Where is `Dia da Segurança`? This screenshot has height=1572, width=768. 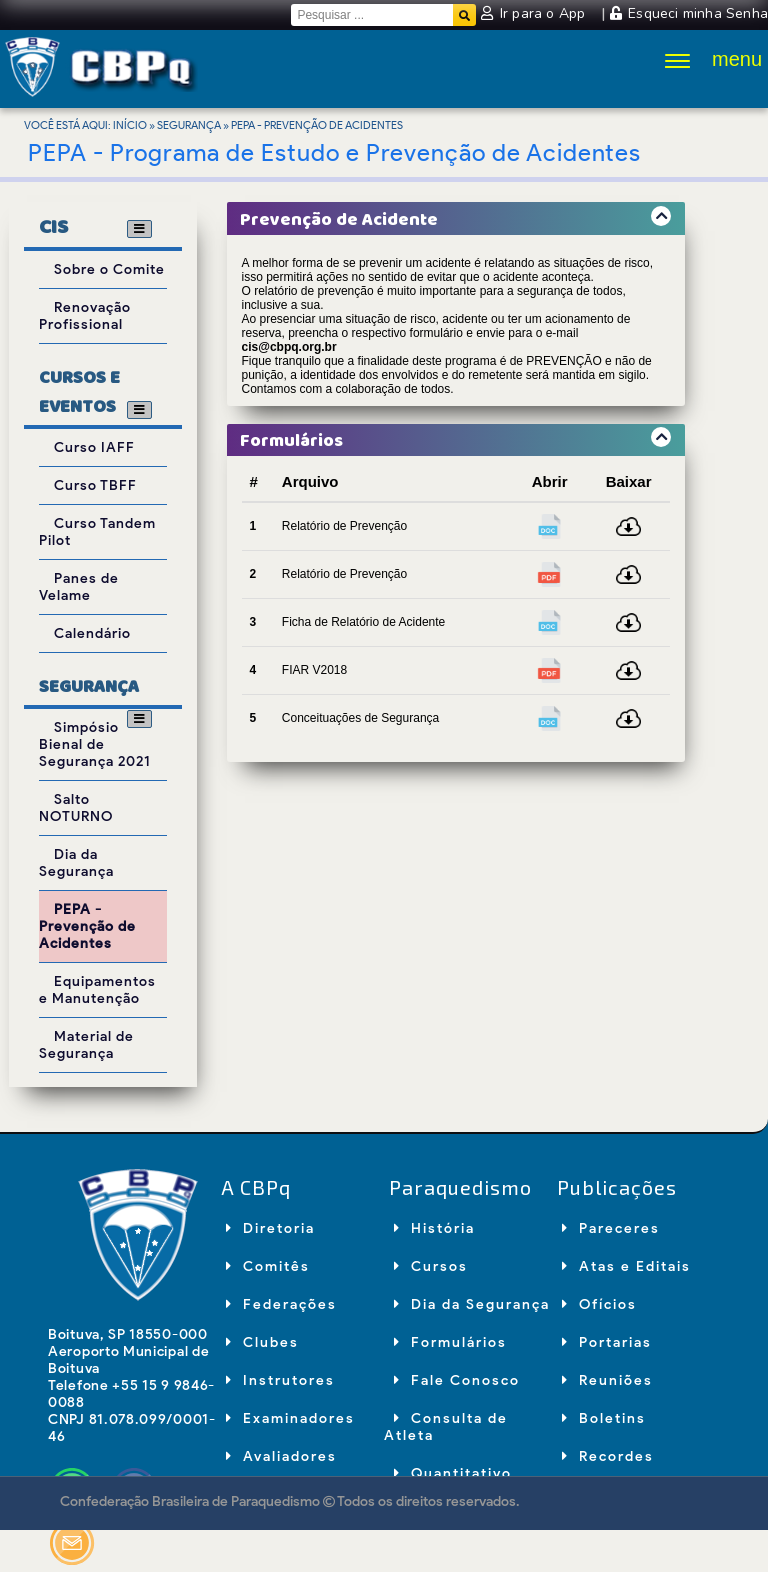
Dia da Segurança is located at coordinates (472, 1304).